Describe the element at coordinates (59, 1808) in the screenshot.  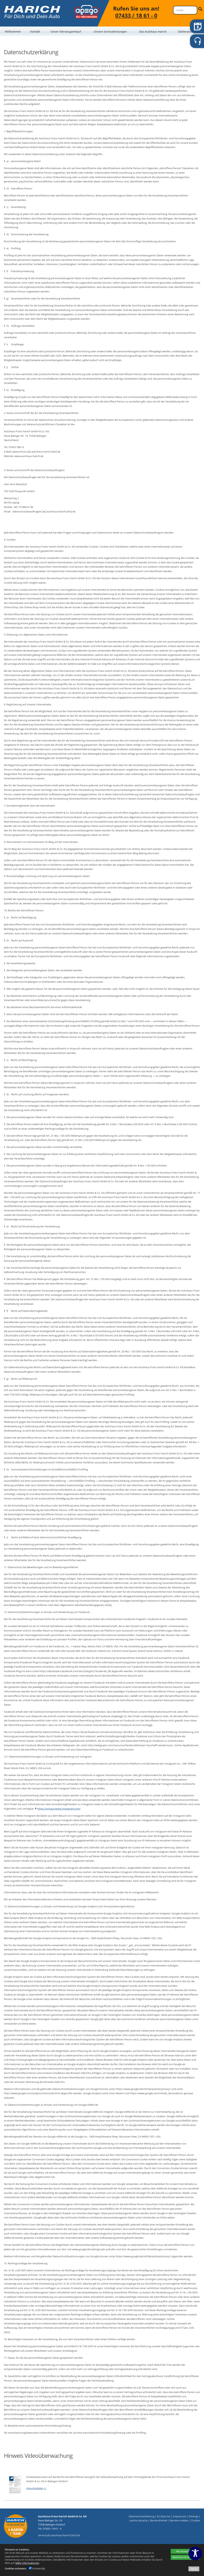
I see `https://privacycenter.instagram.com/` at that location.